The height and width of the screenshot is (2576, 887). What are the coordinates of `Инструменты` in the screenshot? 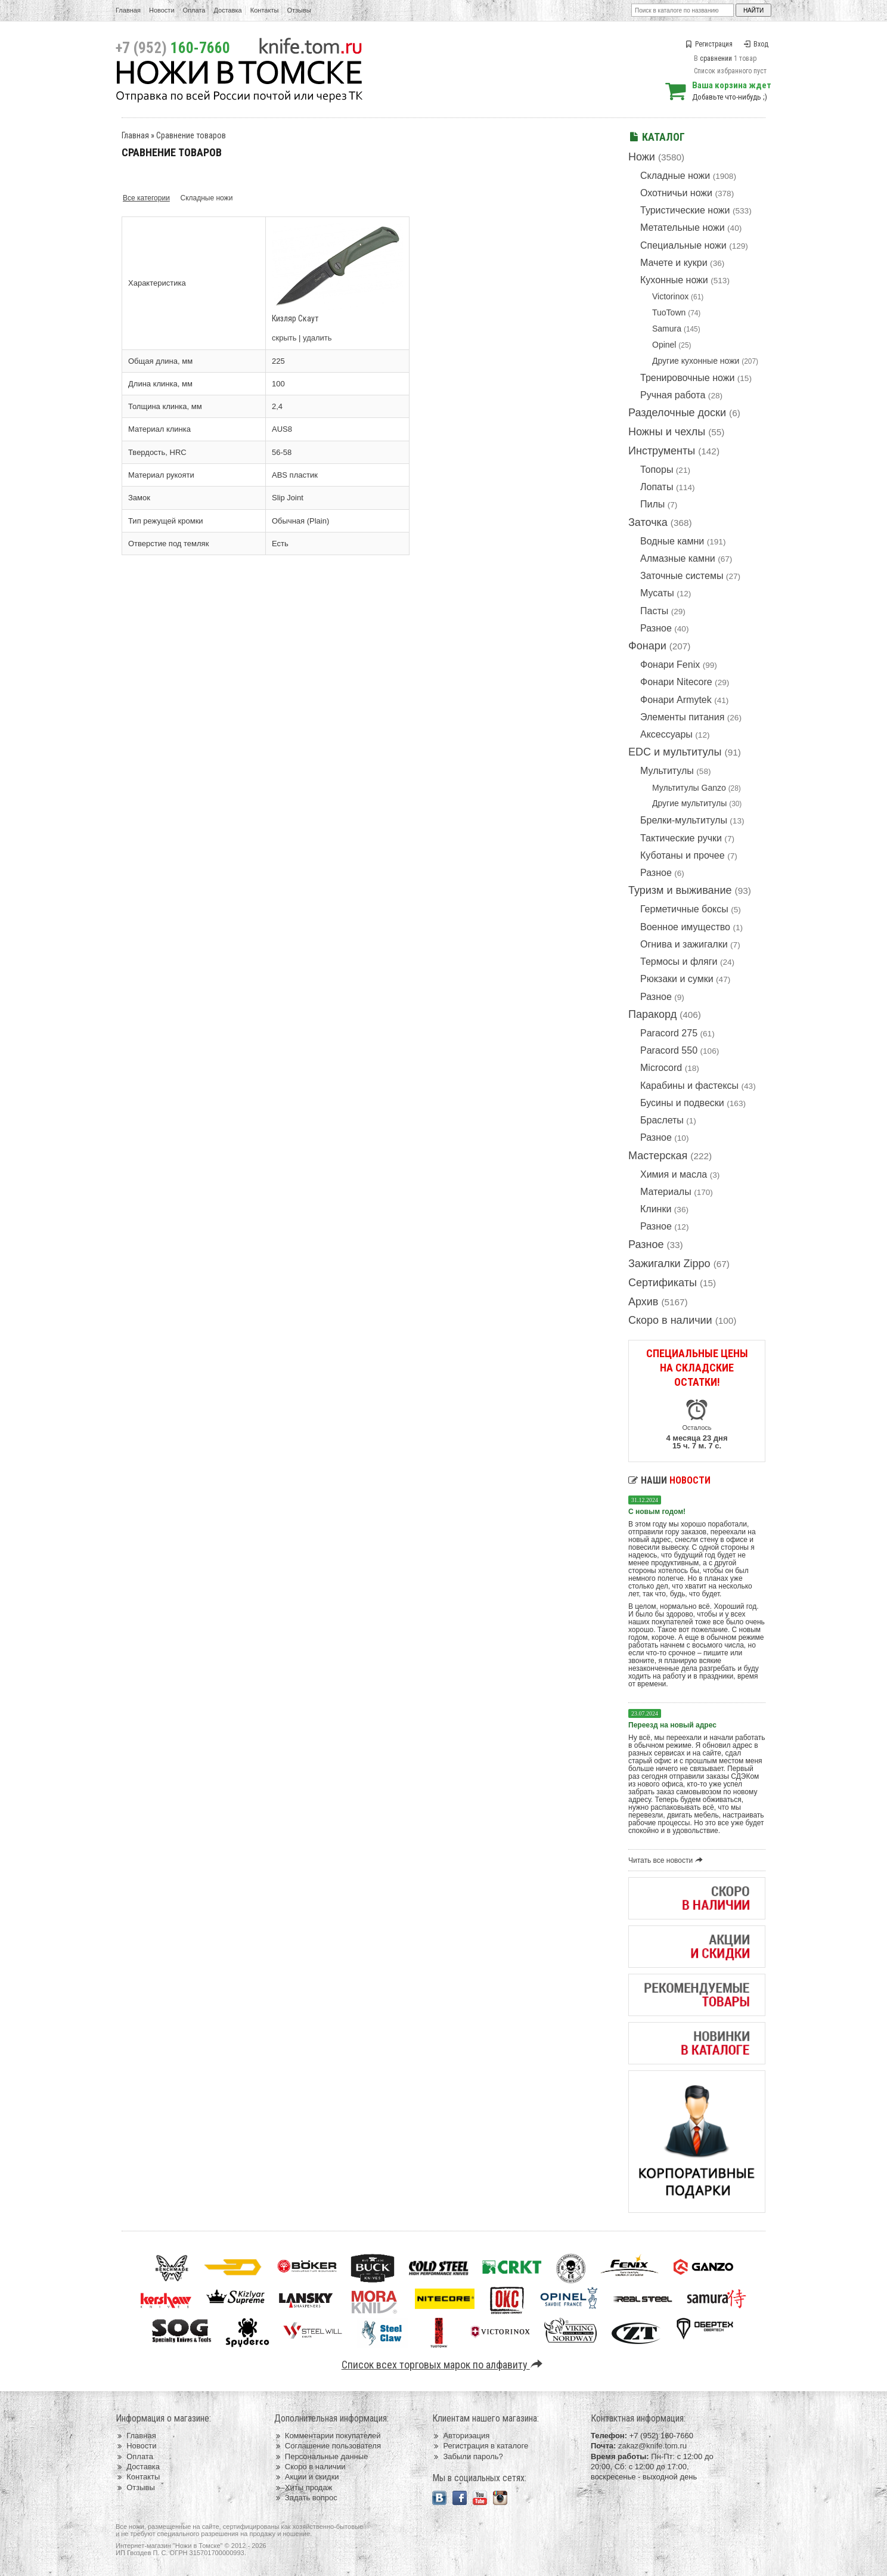 It's located at (661, 451).